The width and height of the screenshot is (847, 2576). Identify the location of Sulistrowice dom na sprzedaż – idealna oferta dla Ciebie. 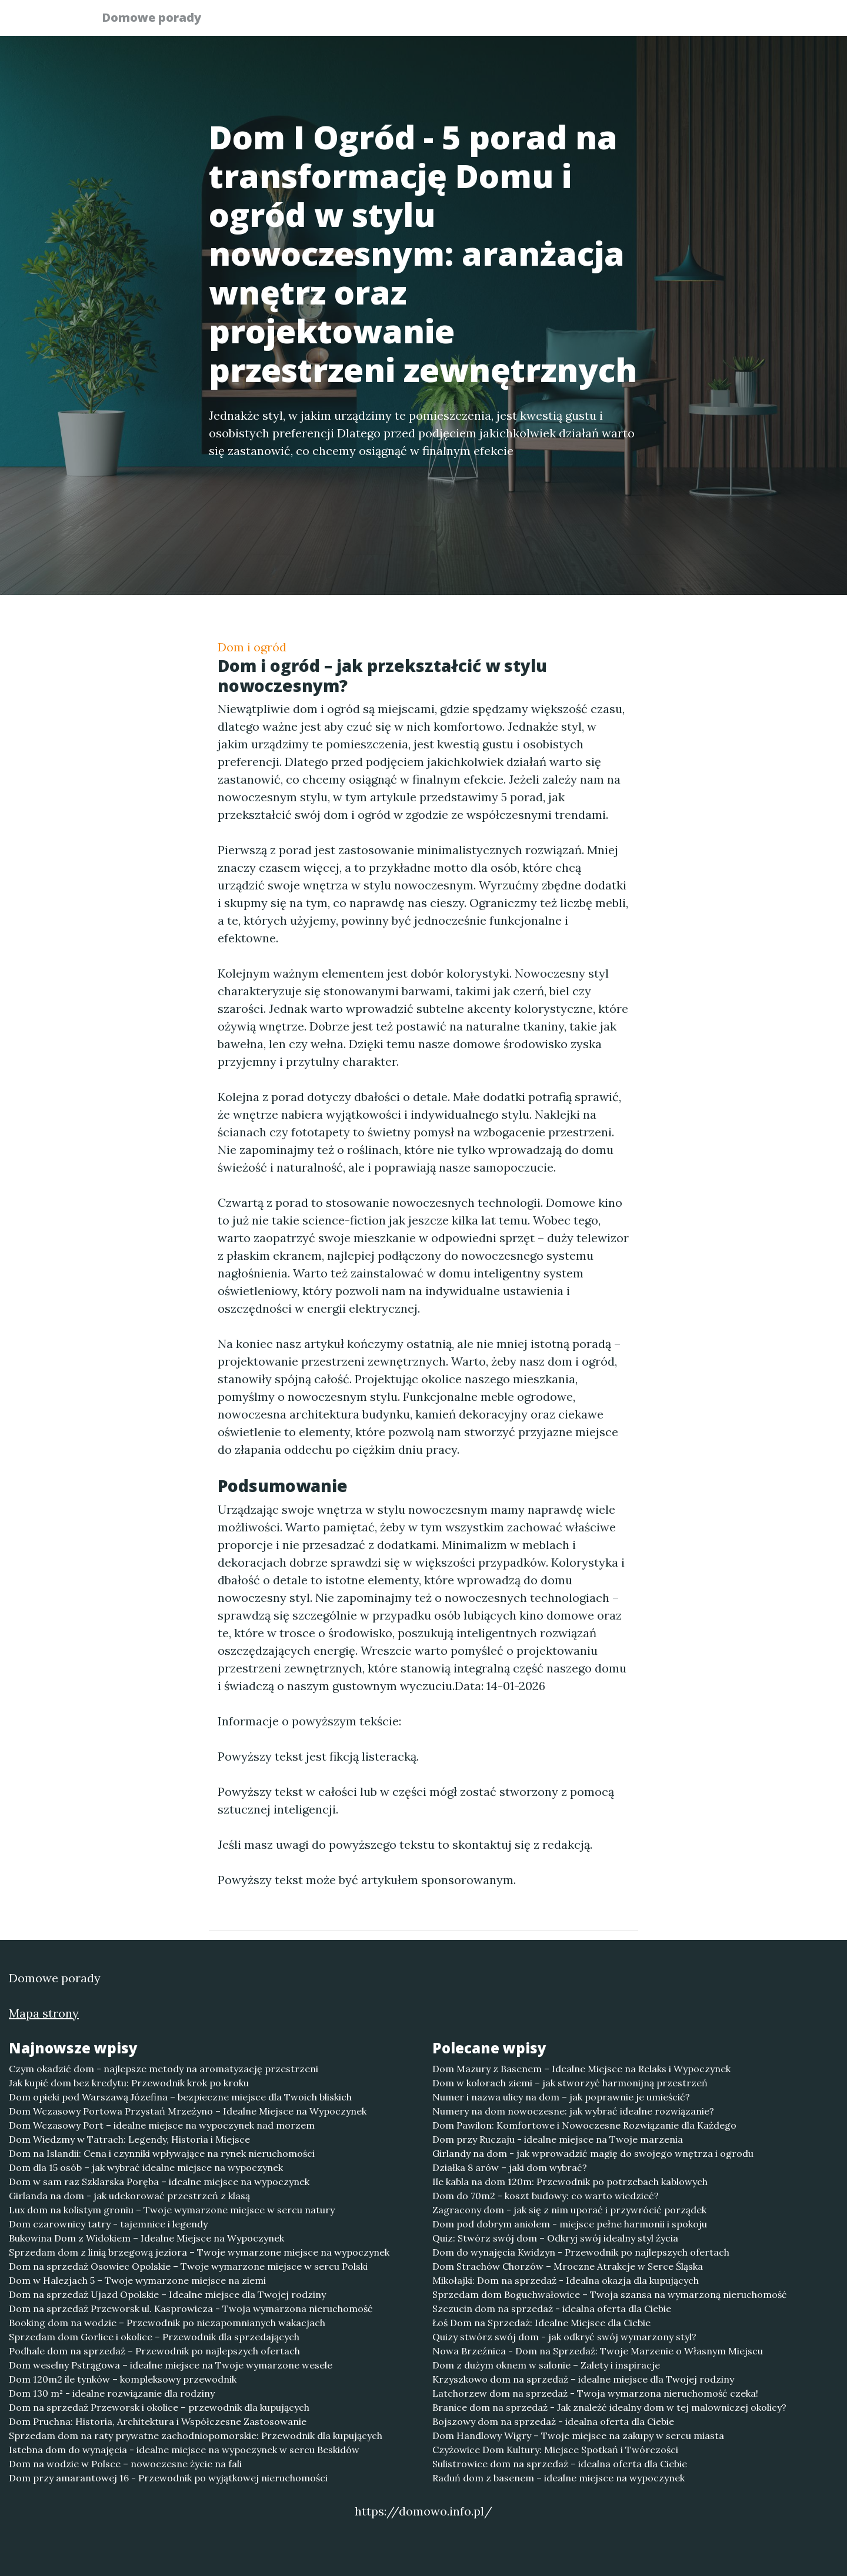
(559, 2464).